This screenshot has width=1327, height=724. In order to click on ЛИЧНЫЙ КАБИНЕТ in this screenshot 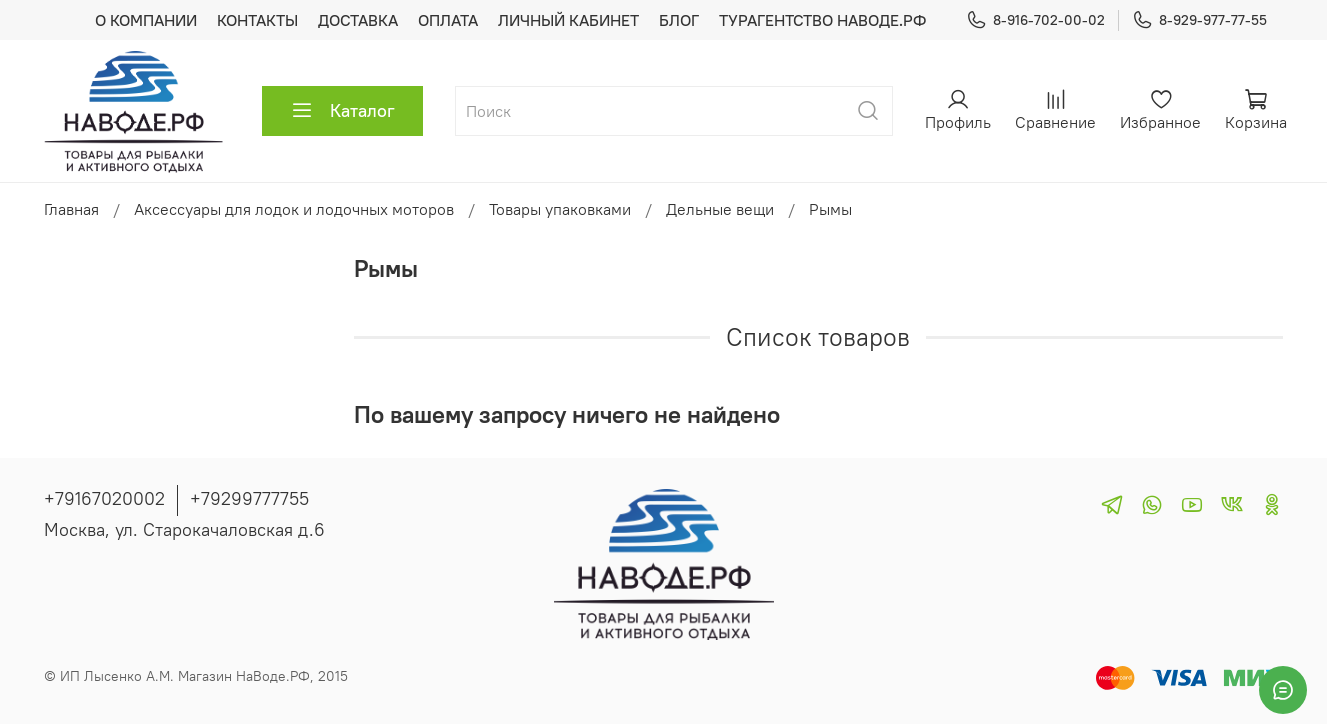, I will do `click(568, 20)`.